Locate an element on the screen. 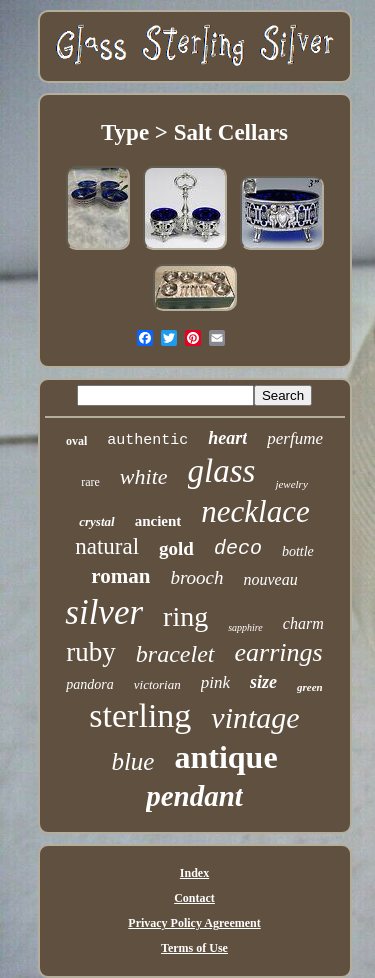 The image size is (375, 978). size is located at coordinates (263, 682).